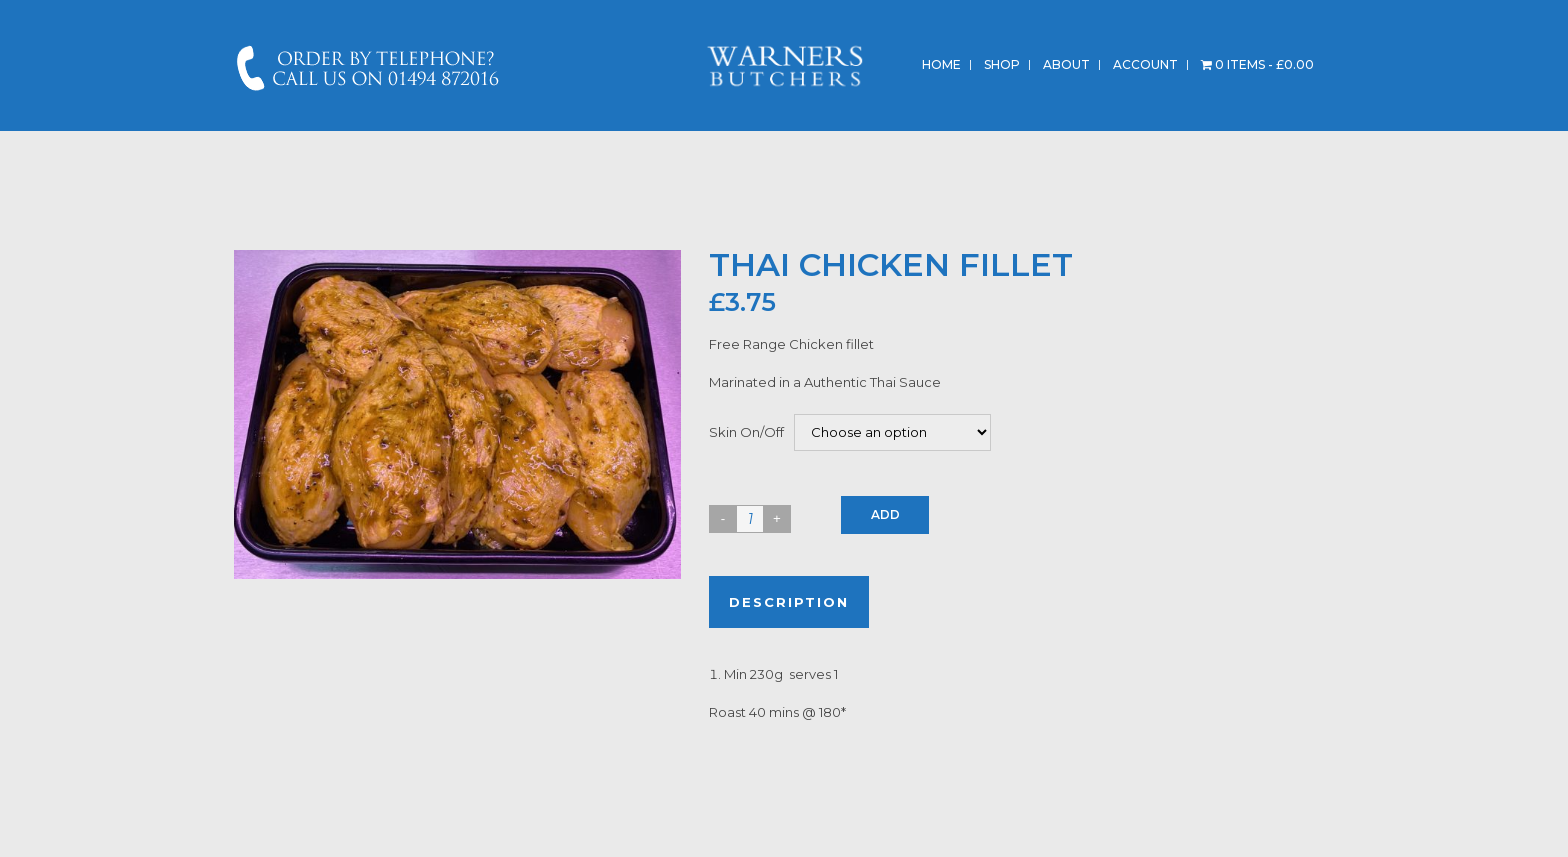  What do you see at coordinates (885, 514) in the screenshot?
I see `Add` at bounding box center [885, 514].